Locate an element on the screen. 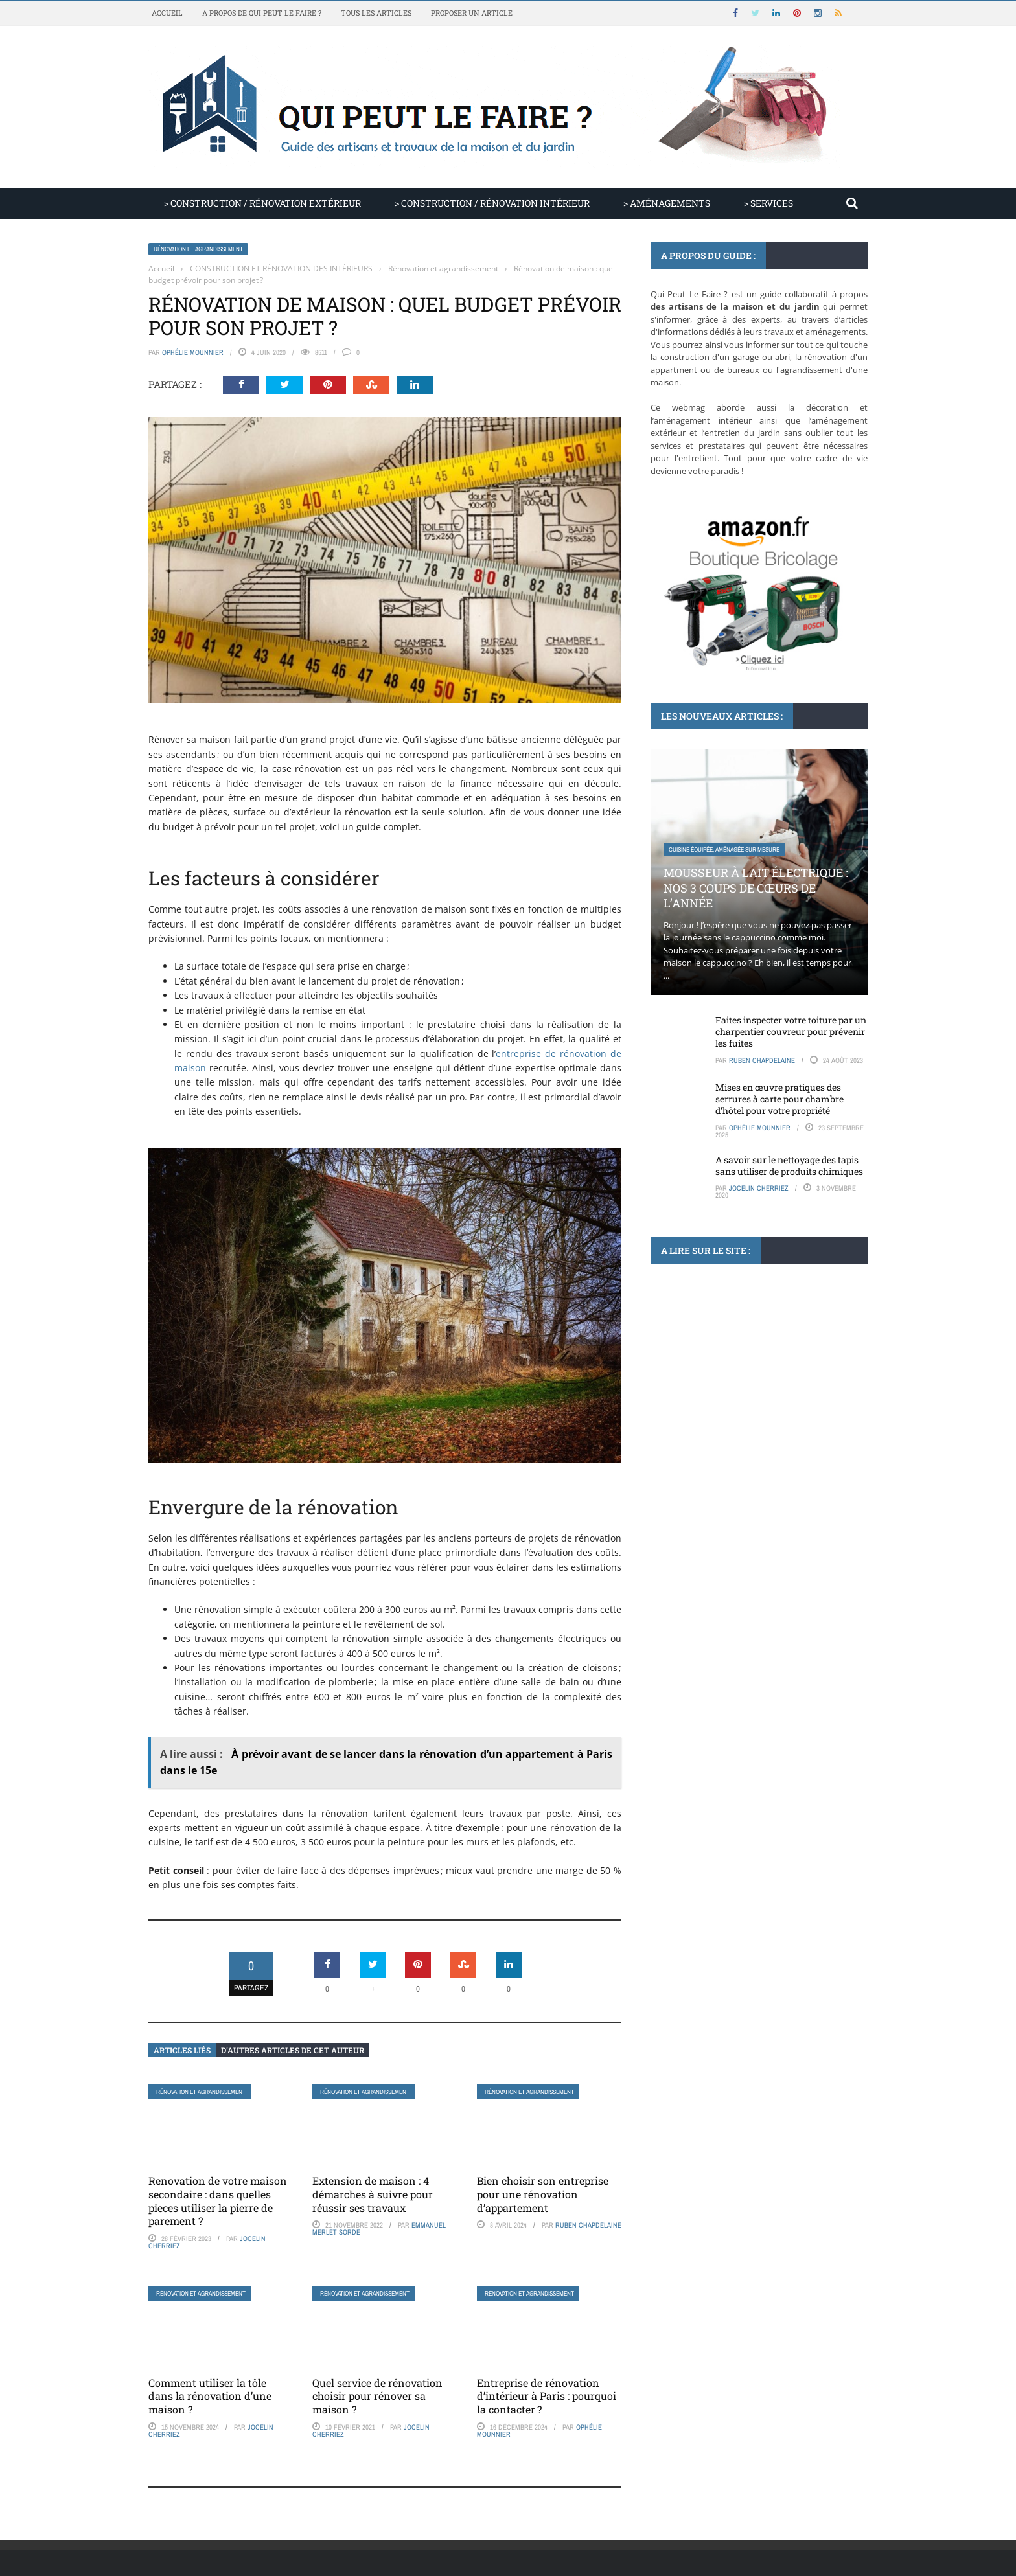 The image size is (1016, 2576). Ruben Chapdelaine is located at coordinates (588, 2224).